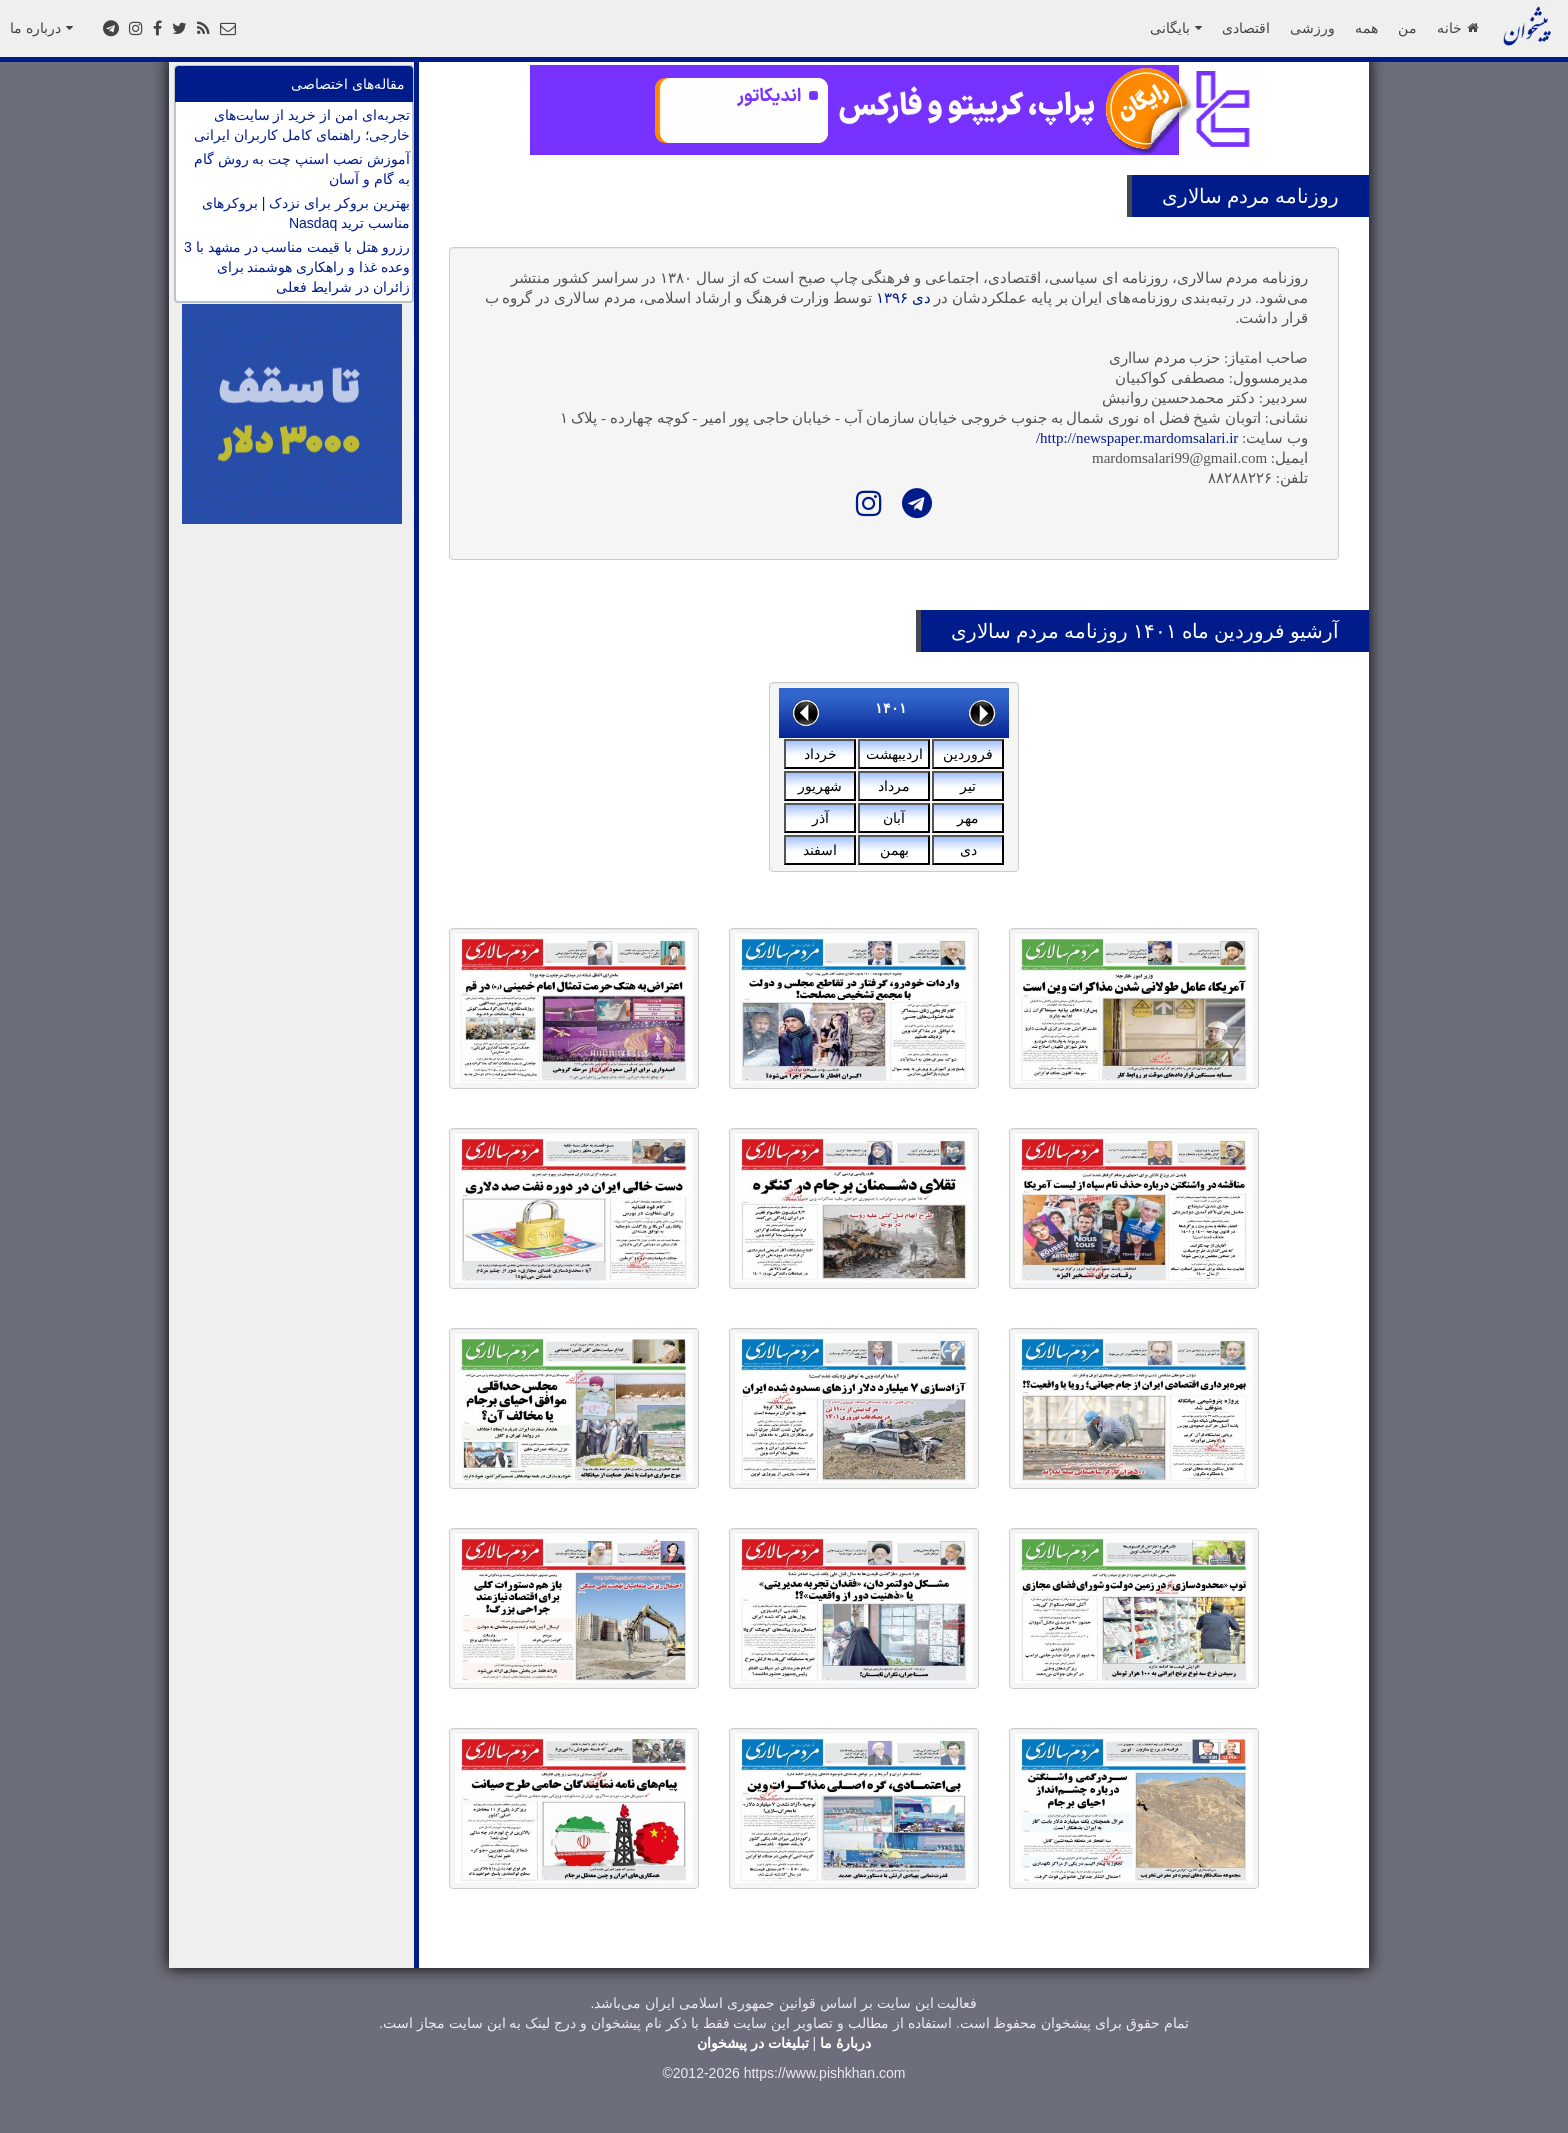 The image size is (1568, 2133). Describe the element at coordinates (302, 125) in the screenshot. I see `تجربه‌ای امن از خرید از سایت‌های خارجی؛ راهنمای کامل کاربران ایرانی` at that location.